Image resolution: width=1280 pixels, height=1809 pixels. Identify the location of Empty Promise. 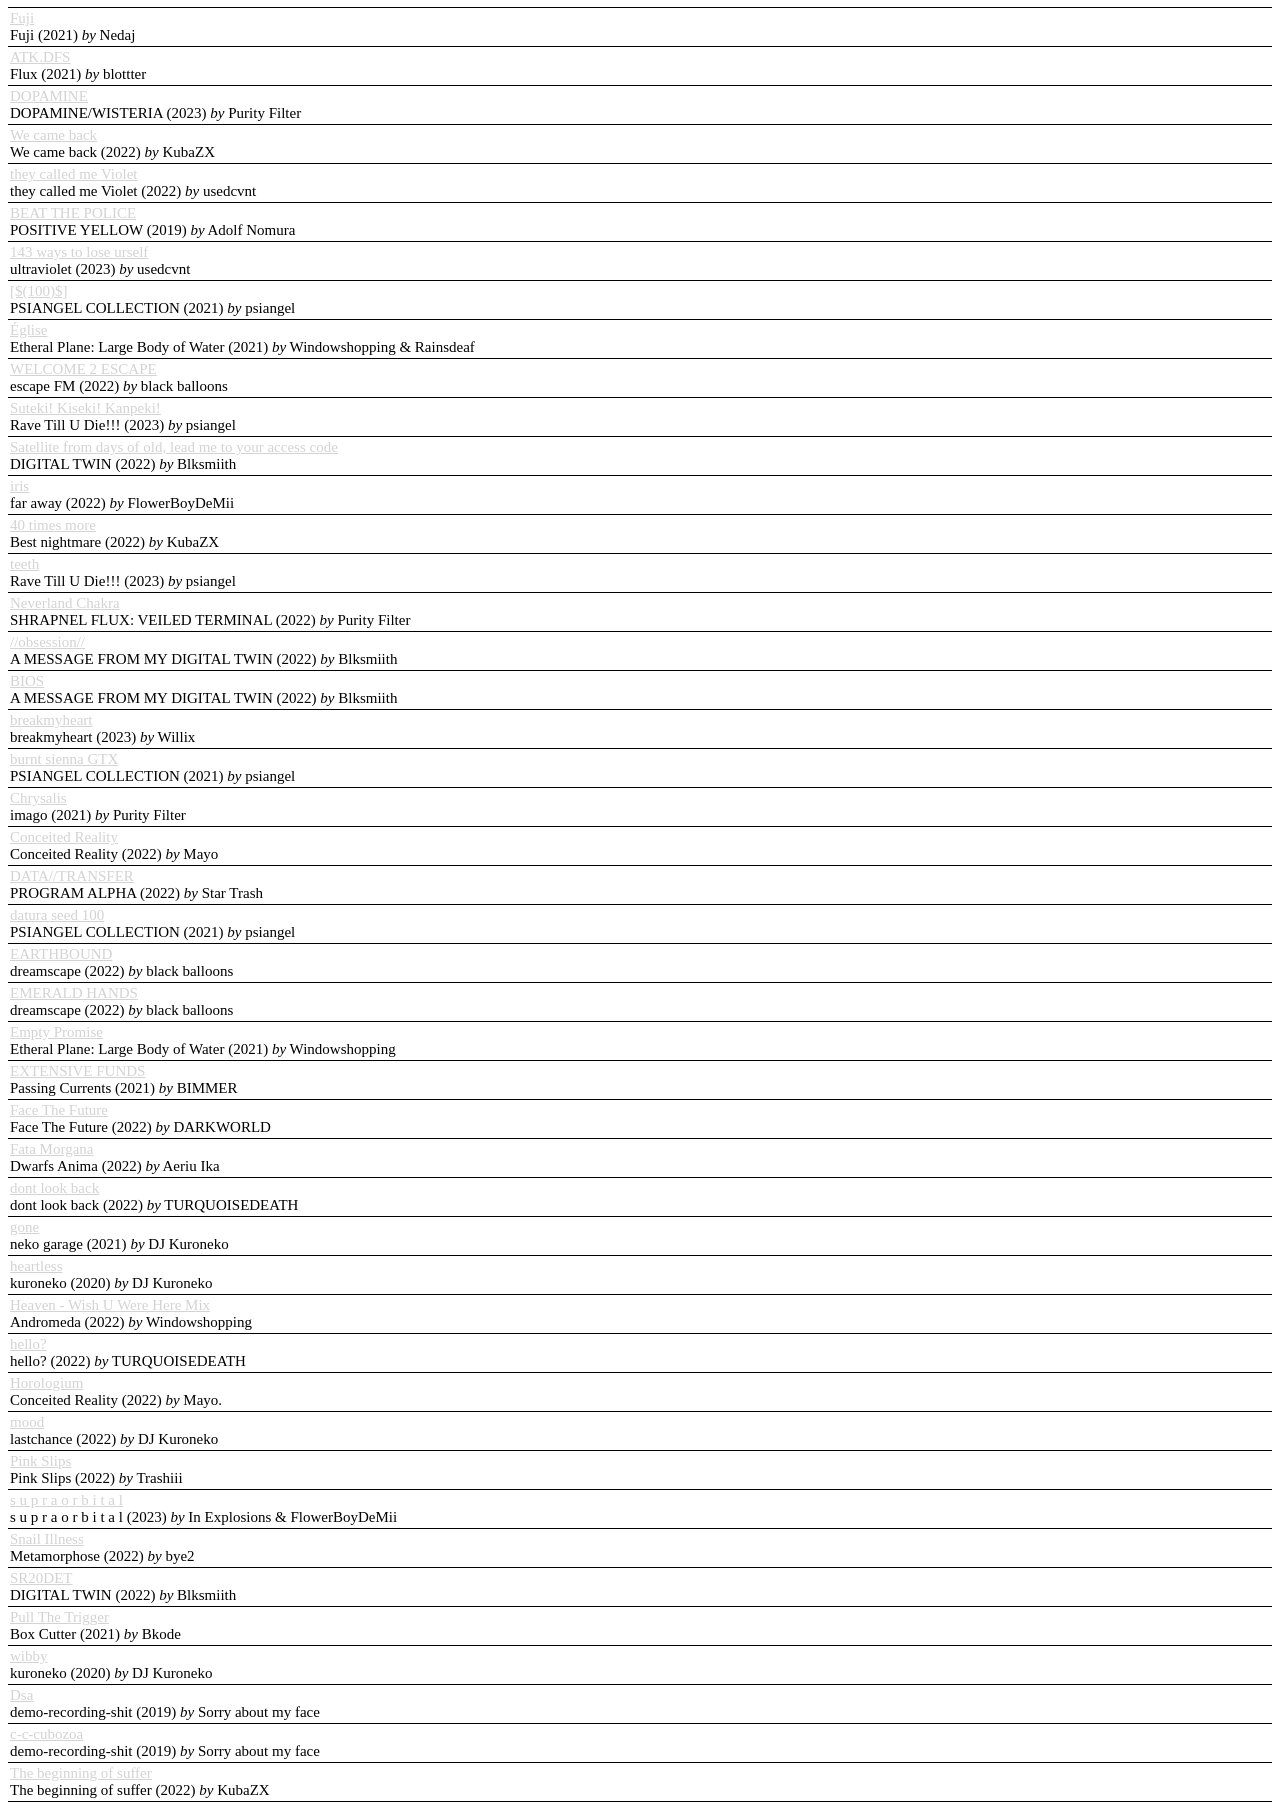
(56, 1032).